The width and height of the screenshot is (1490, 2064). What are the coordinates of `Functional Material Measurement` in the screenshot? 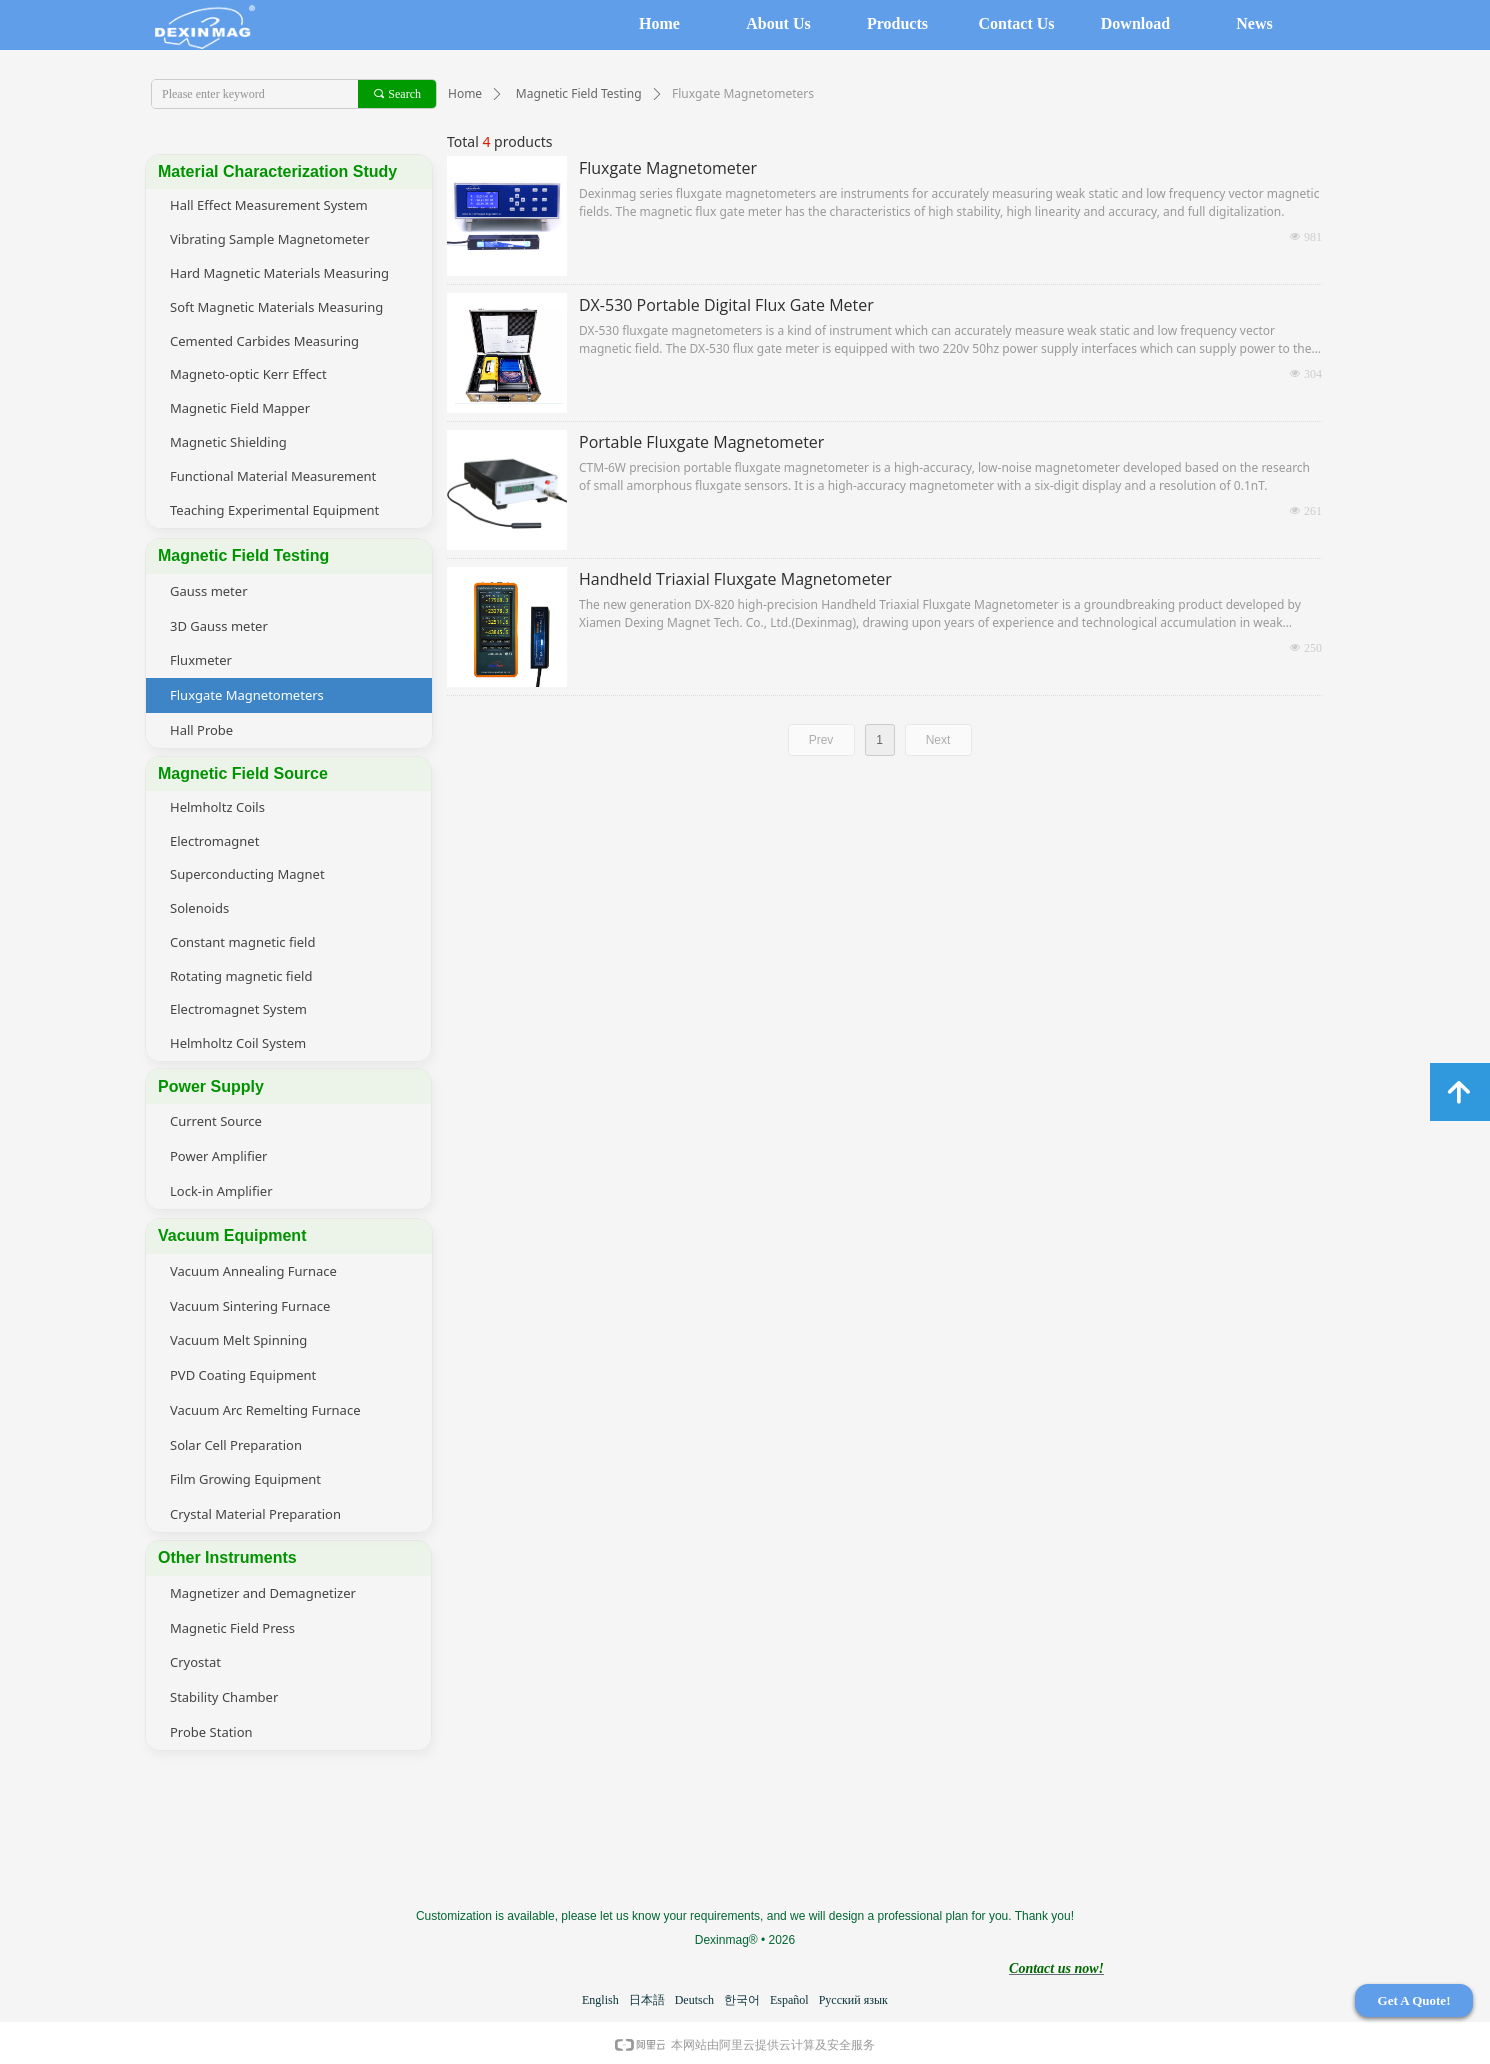 It's located at (273, 476).